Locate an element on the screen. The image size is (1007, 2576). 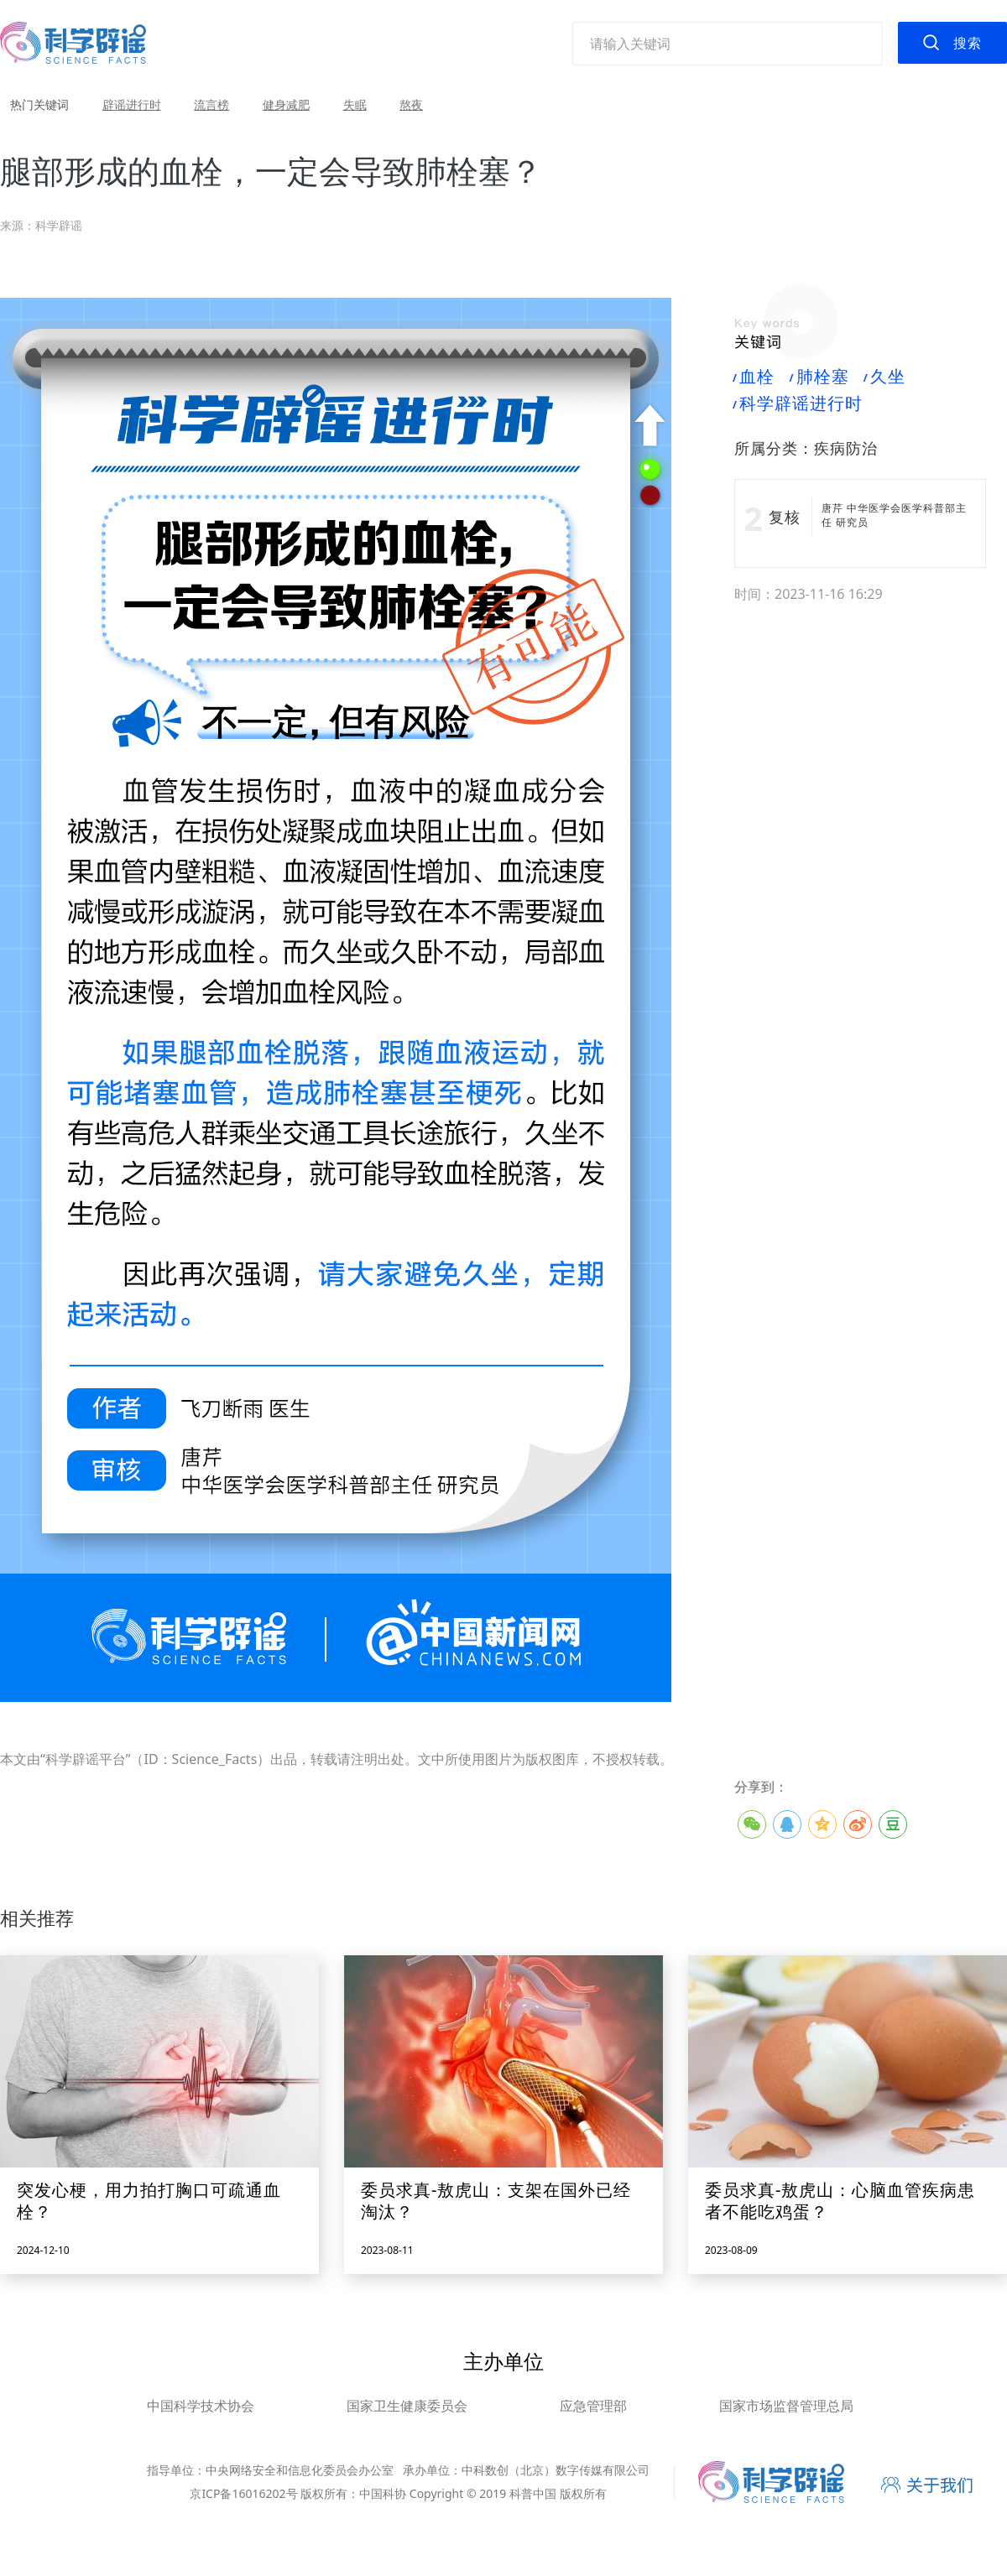
熬夜 is located at coordinates (411, 104).